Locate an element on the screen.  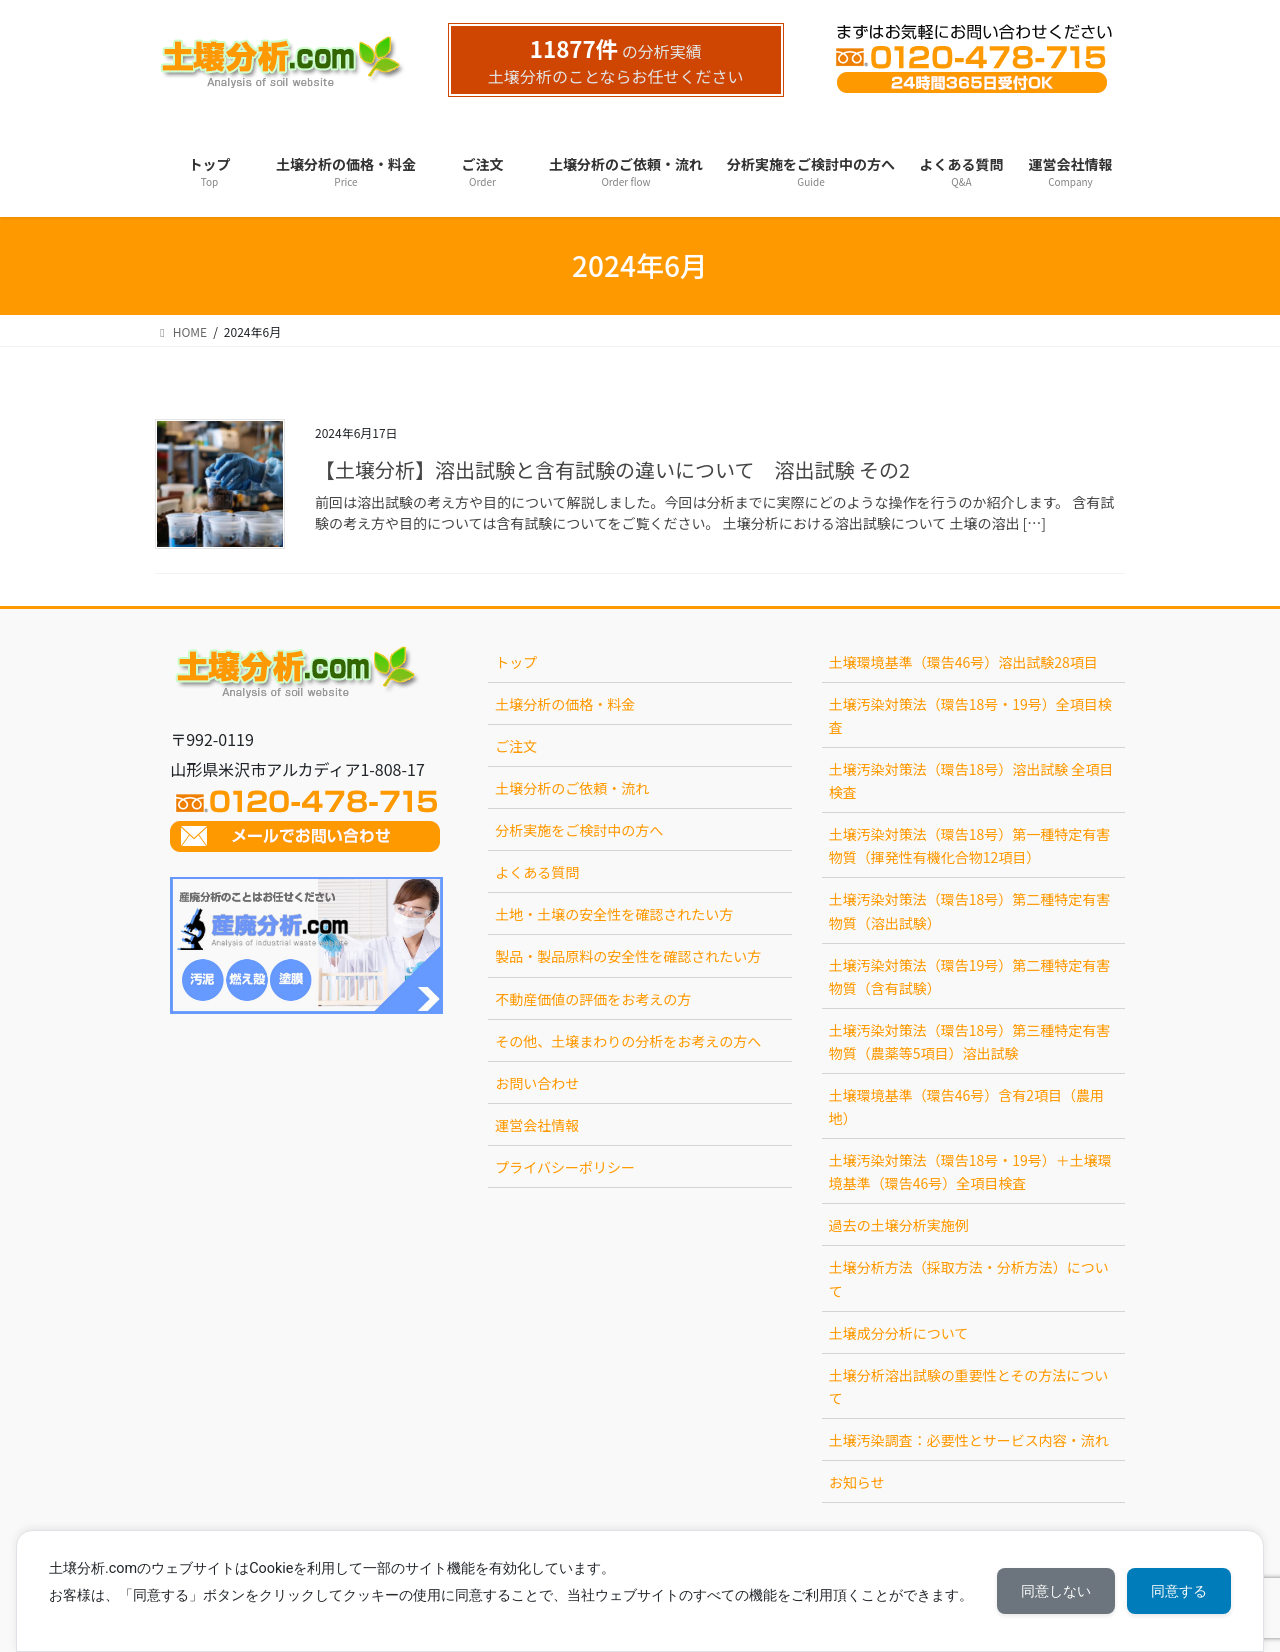
土壌成分分析について is located at coordinates (899, 1333).